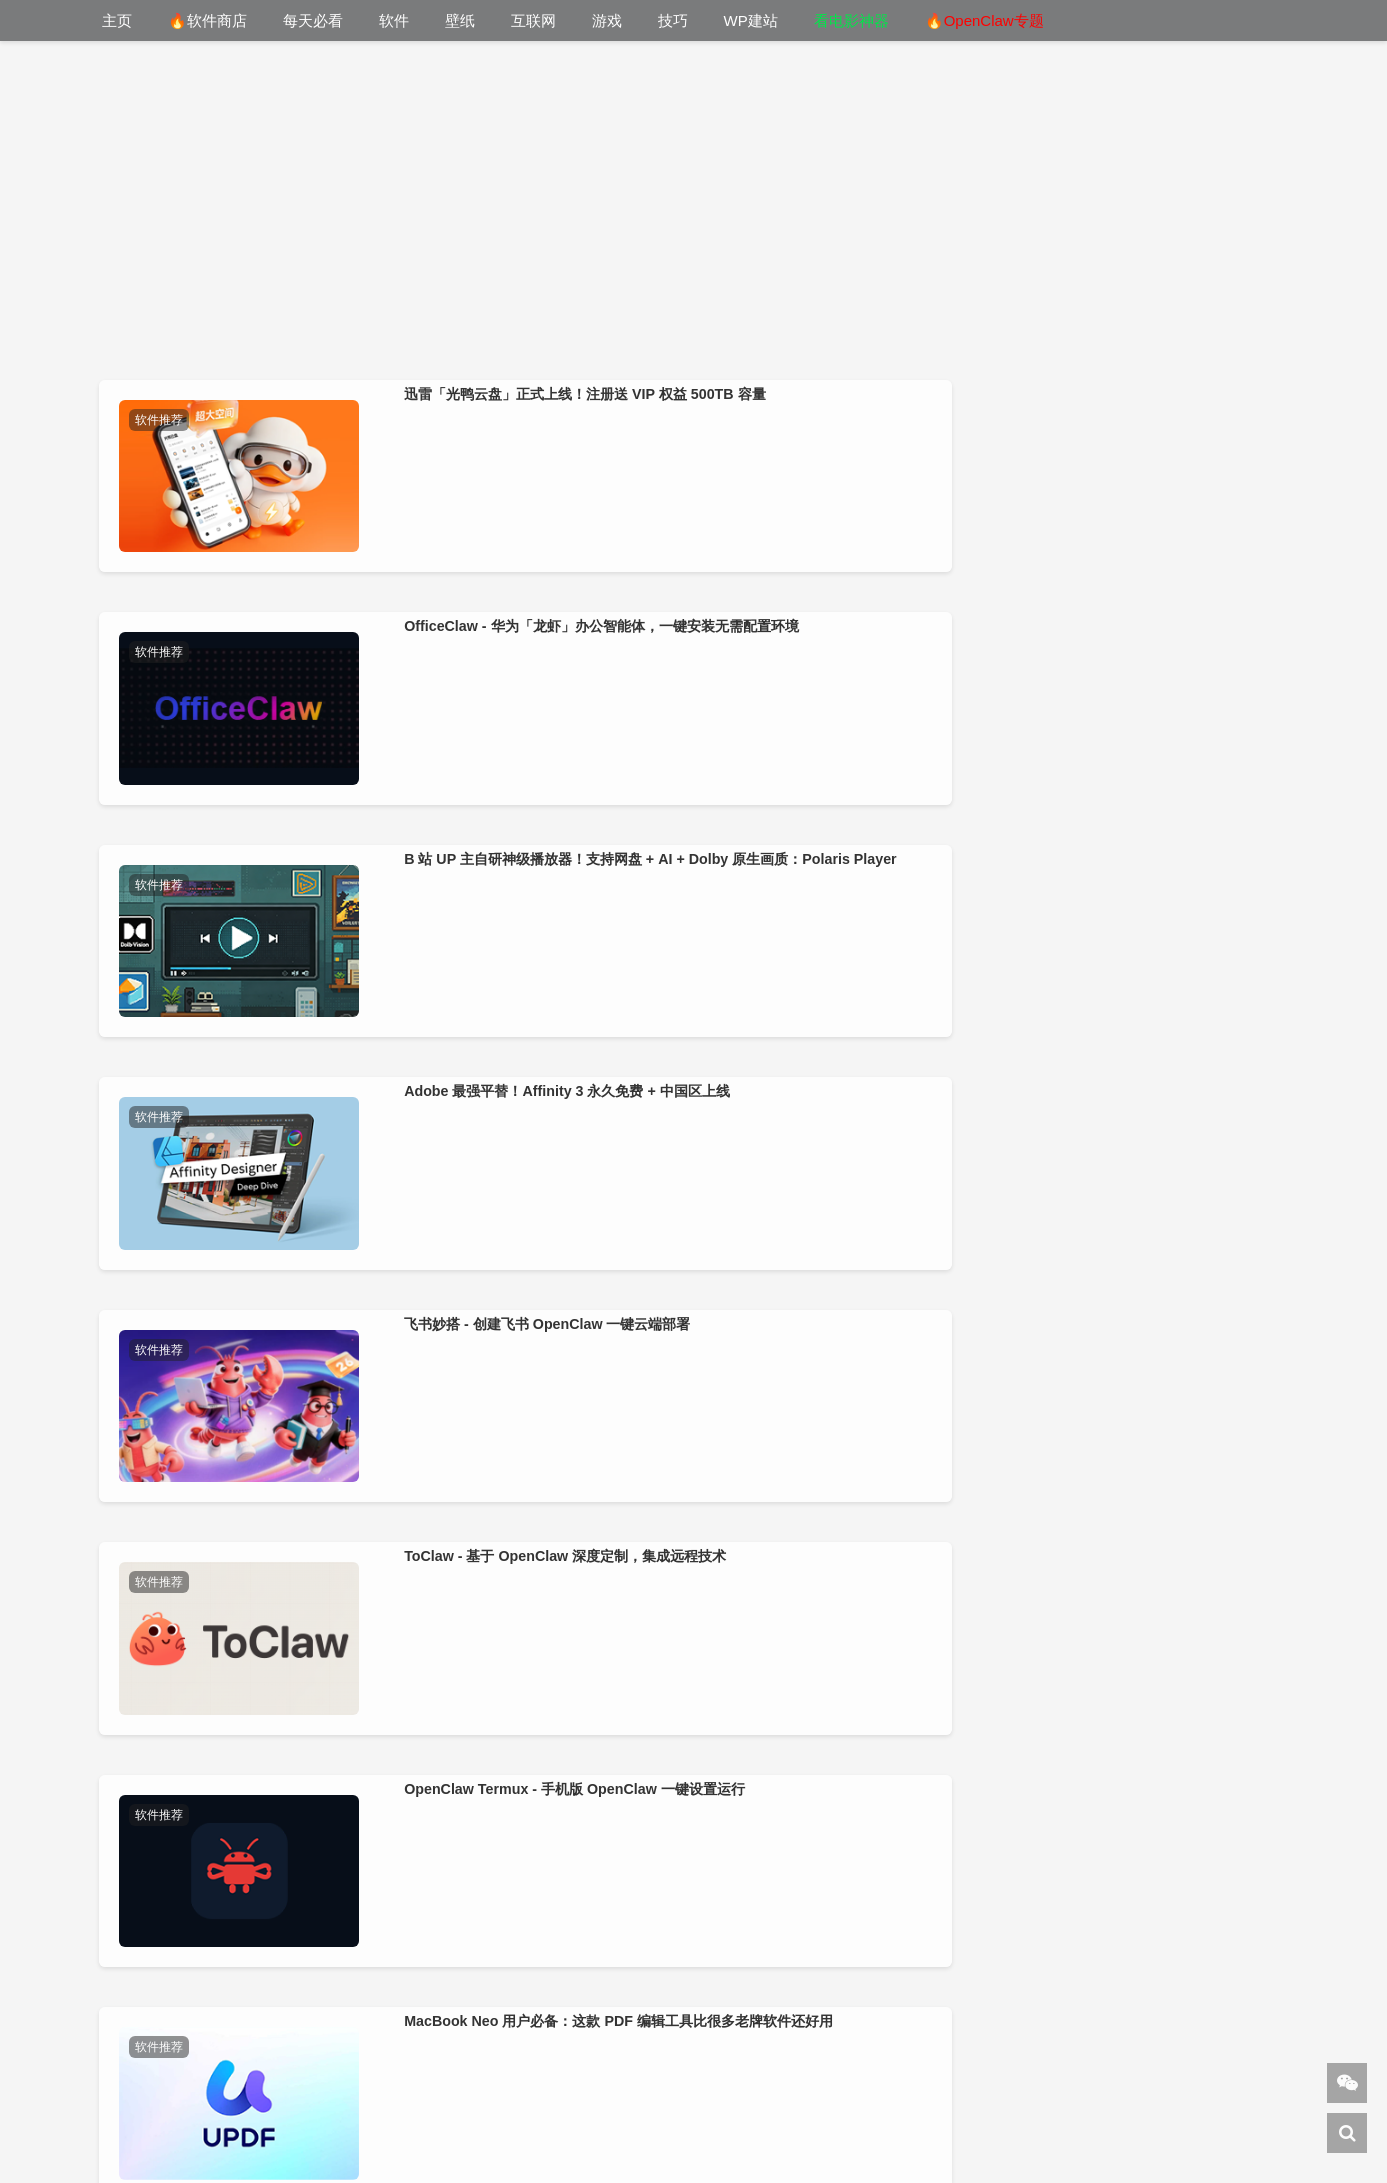 The height and width of the screenshot is (2183, 1387). What do you see at coordinates (380, 2126) in the screenshot?
I see `DeepSeek 导航网` at bounding box center [380, 2126].